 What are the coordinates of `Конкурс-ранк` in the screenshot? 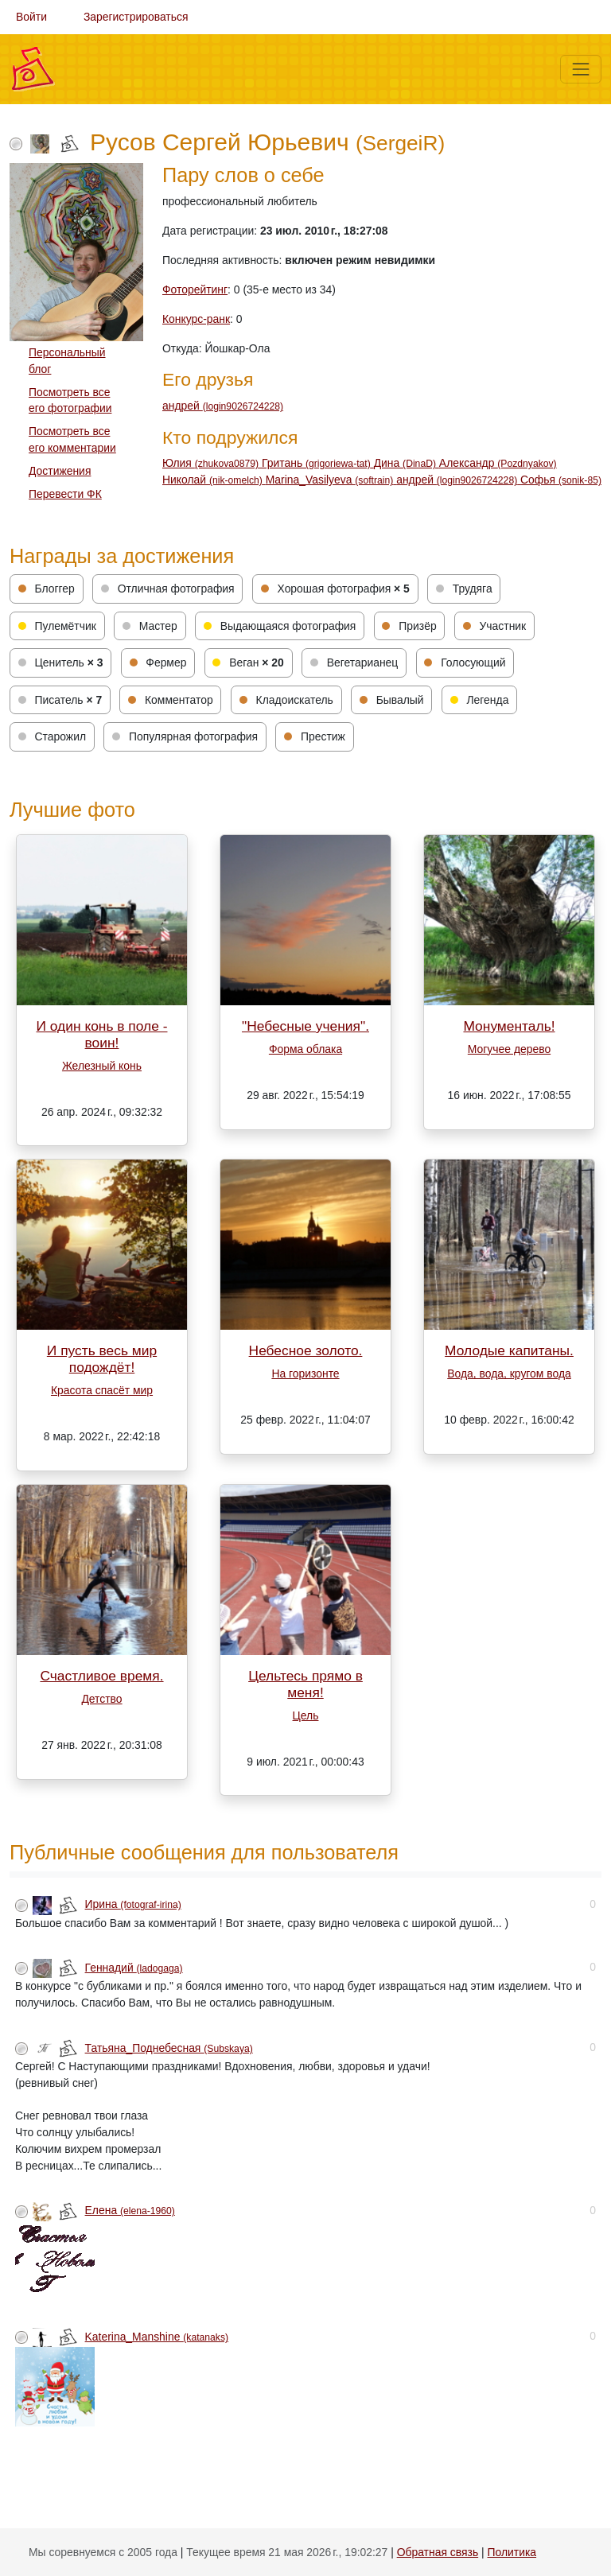 It's located at (196, 319).